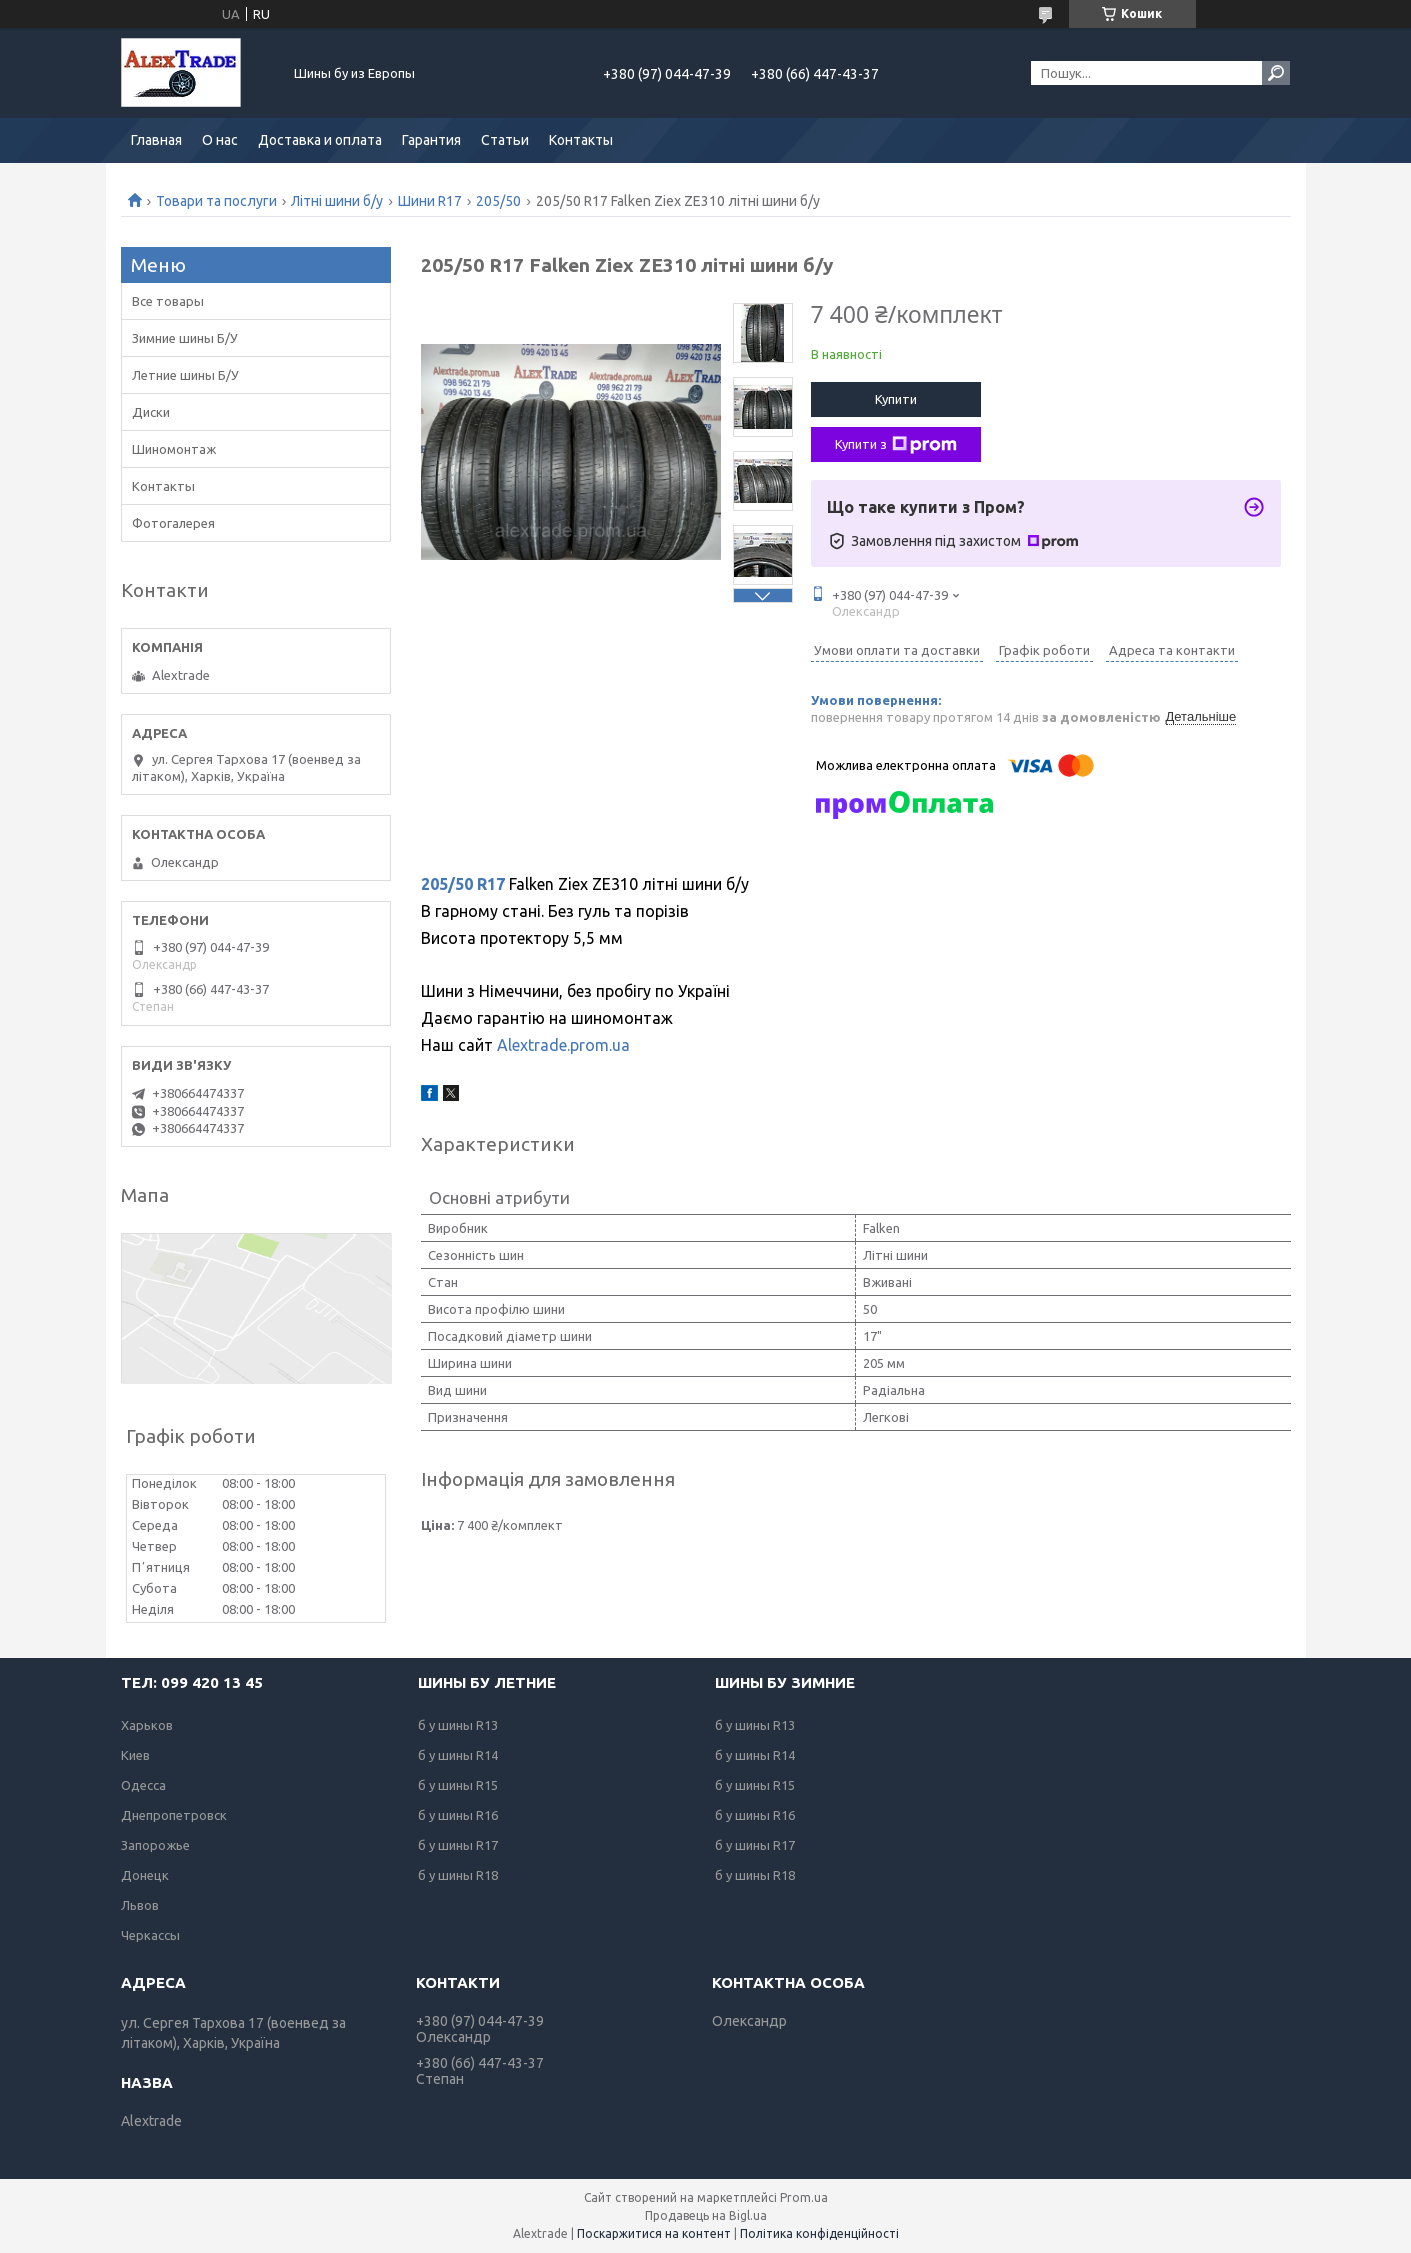 The height and width of the screenshot is (2253, 1411). I want to click on Купити, so click(896, 399).